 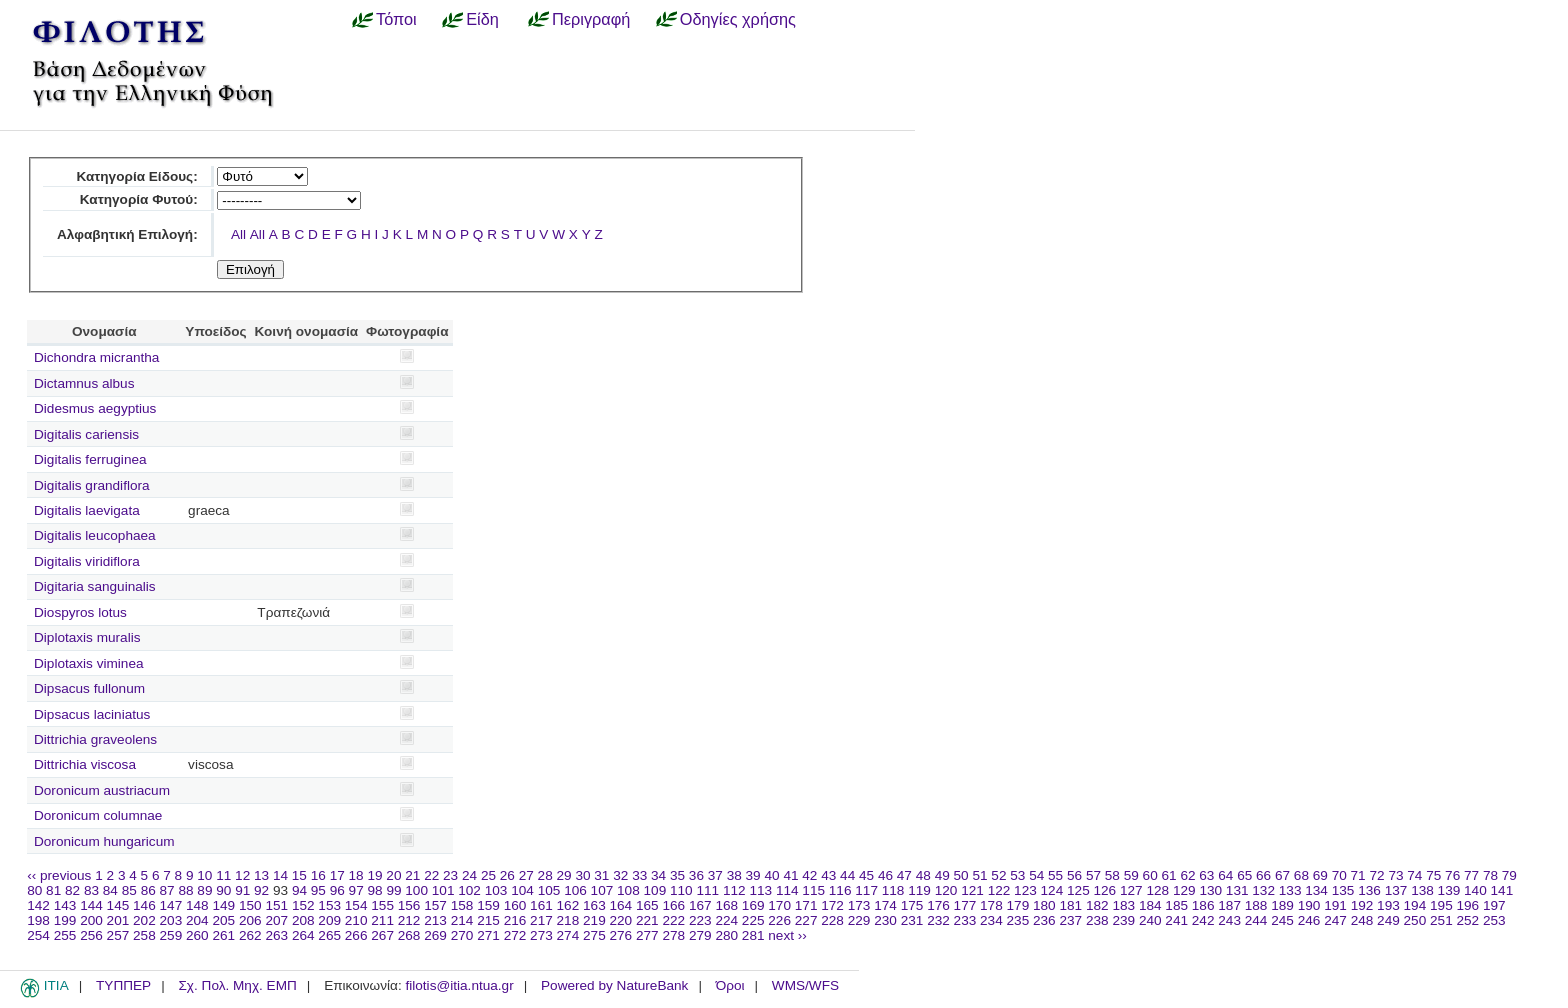 I want to click on 229, so click(x=859, y=920).